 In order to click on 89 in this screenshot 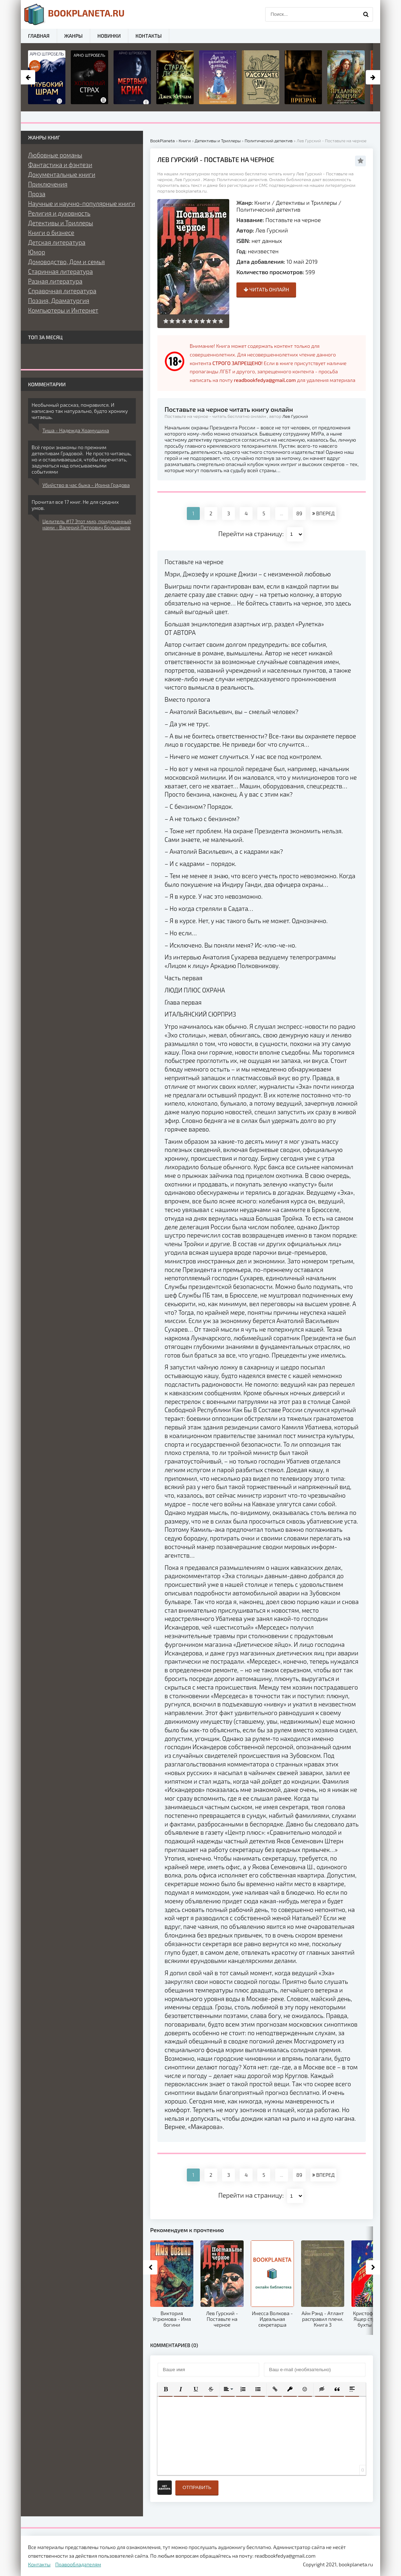, I will do `click(299, 513)`.